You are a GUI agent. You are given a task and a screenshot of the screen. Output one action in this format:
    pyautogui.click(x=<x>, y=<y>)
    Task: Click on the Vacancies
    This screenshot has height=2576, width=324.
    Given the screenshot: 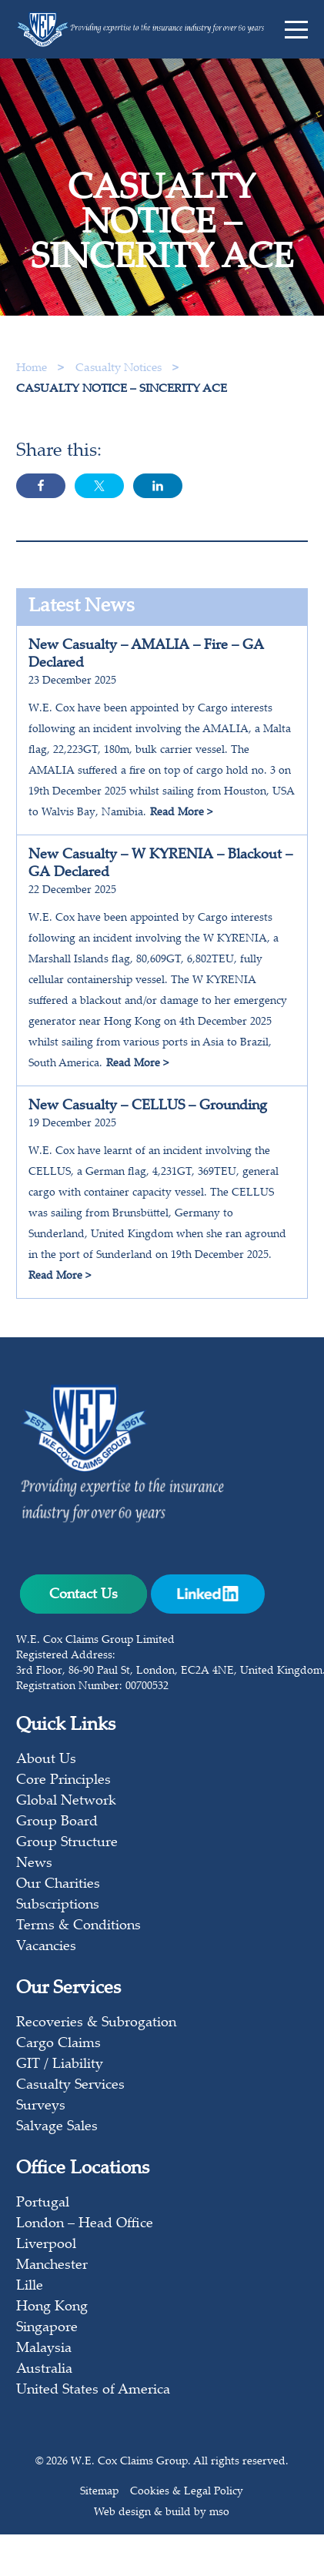 What is the action you would take?
    pyautogui.click(x=46, y=1947)
    